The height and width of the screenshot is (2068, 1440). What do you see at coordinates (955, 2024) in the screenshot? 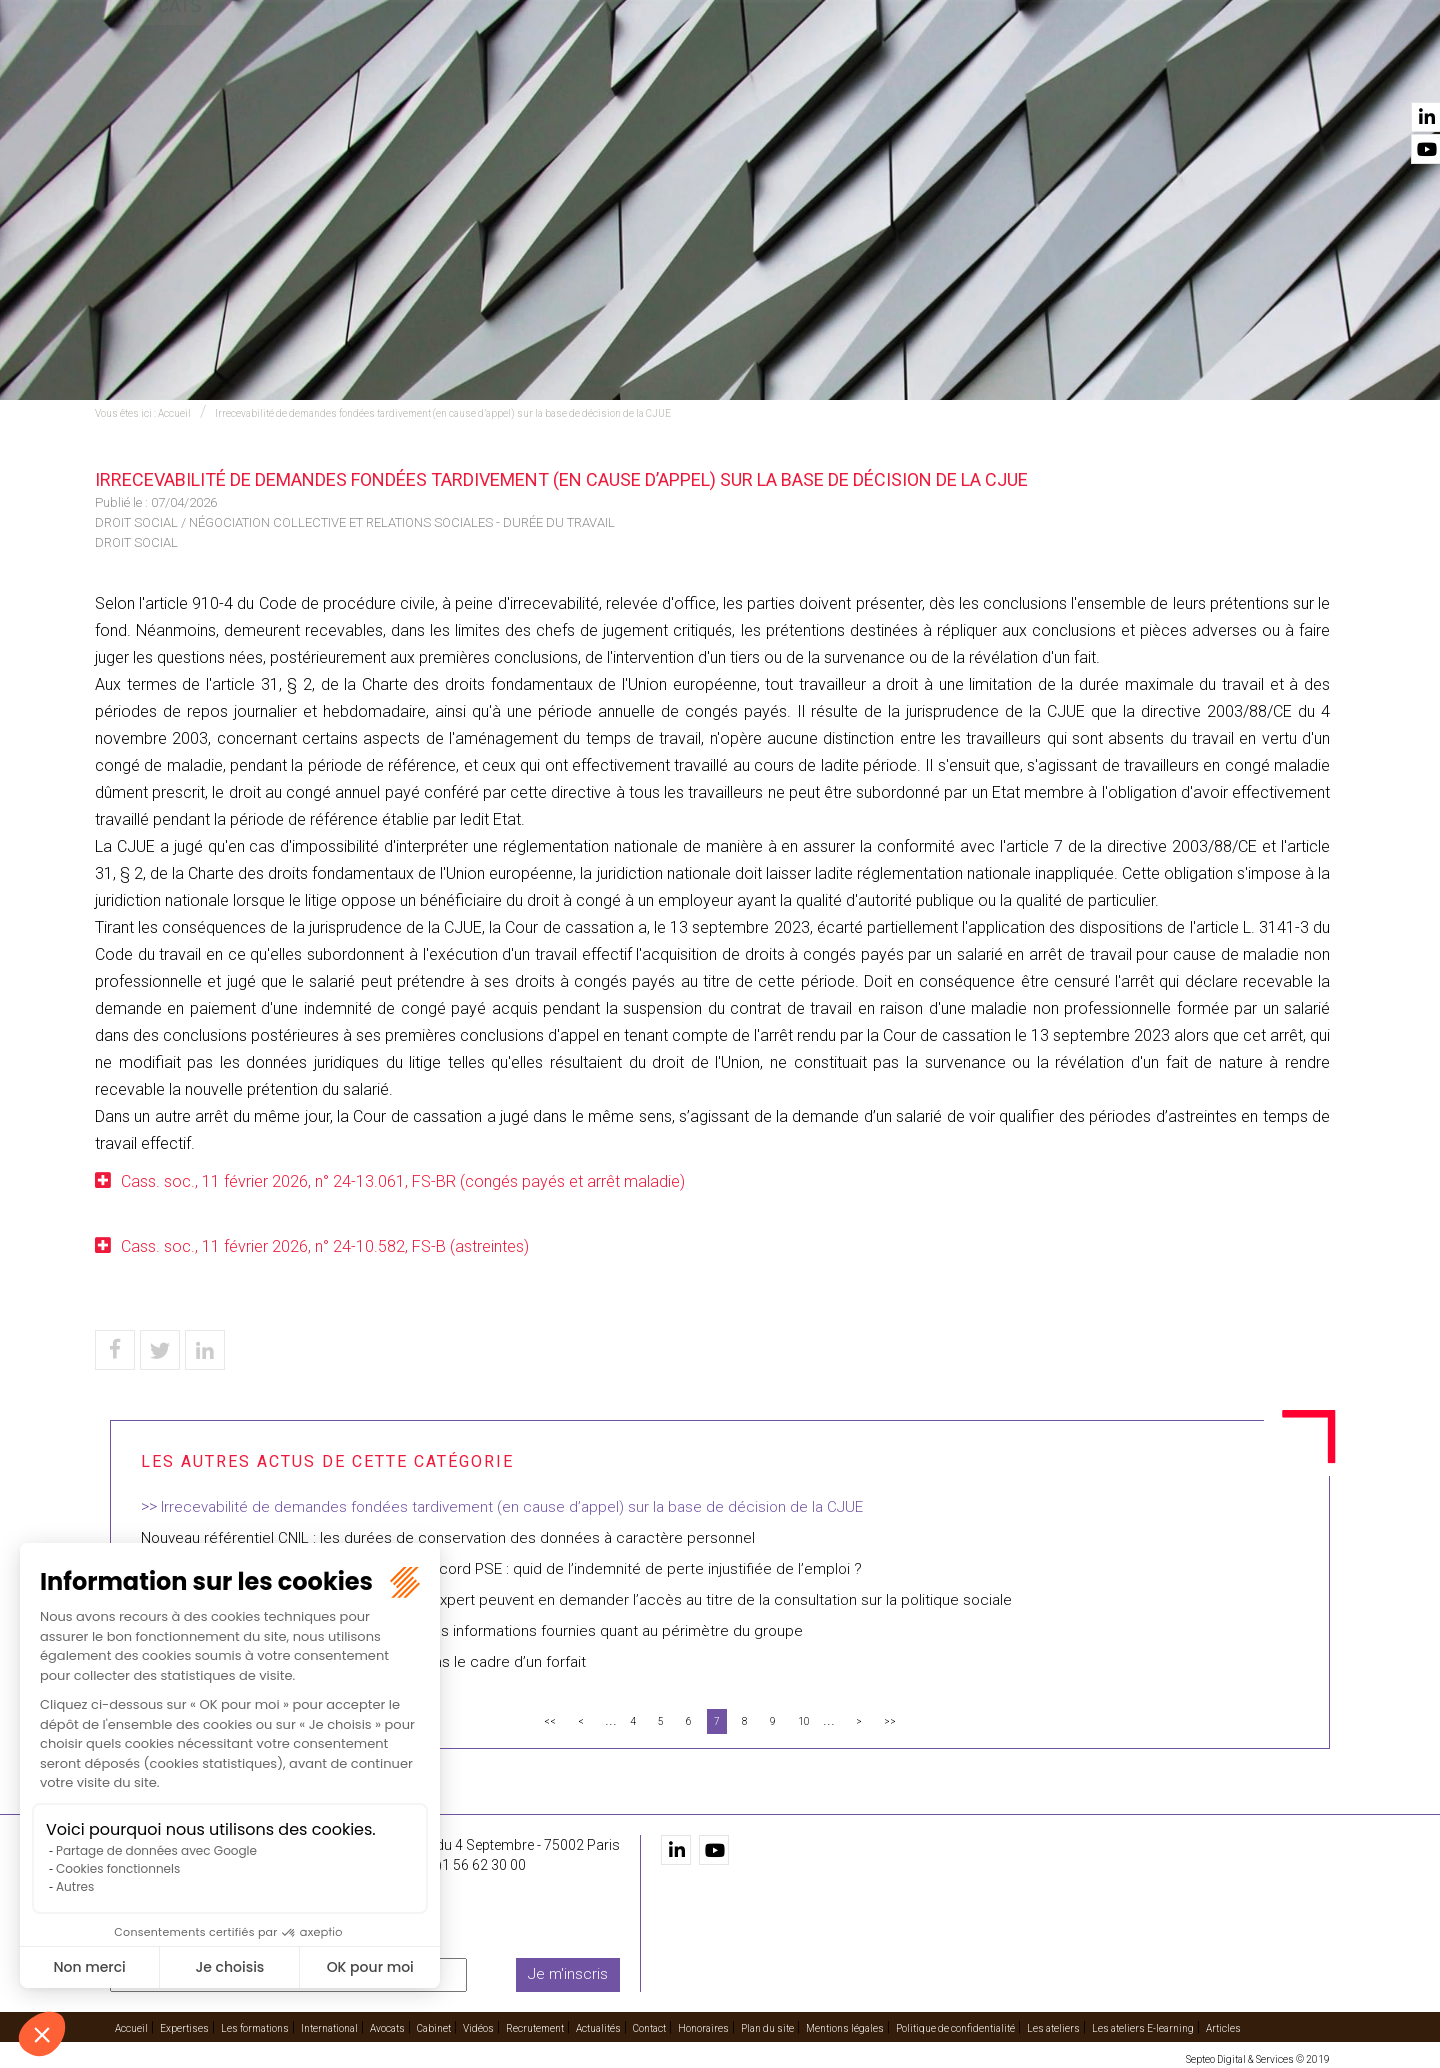
I see `Politique de confidentialité` at bounding box center [955, 2024].